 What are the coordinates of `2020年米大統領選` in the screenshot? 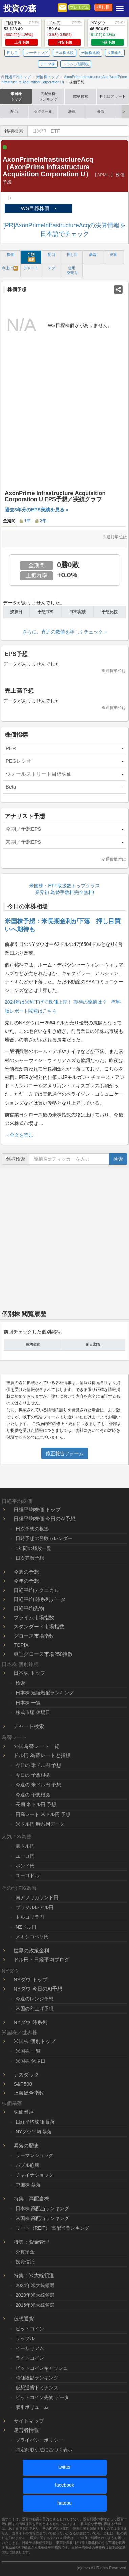 It's located at (35, 2295).